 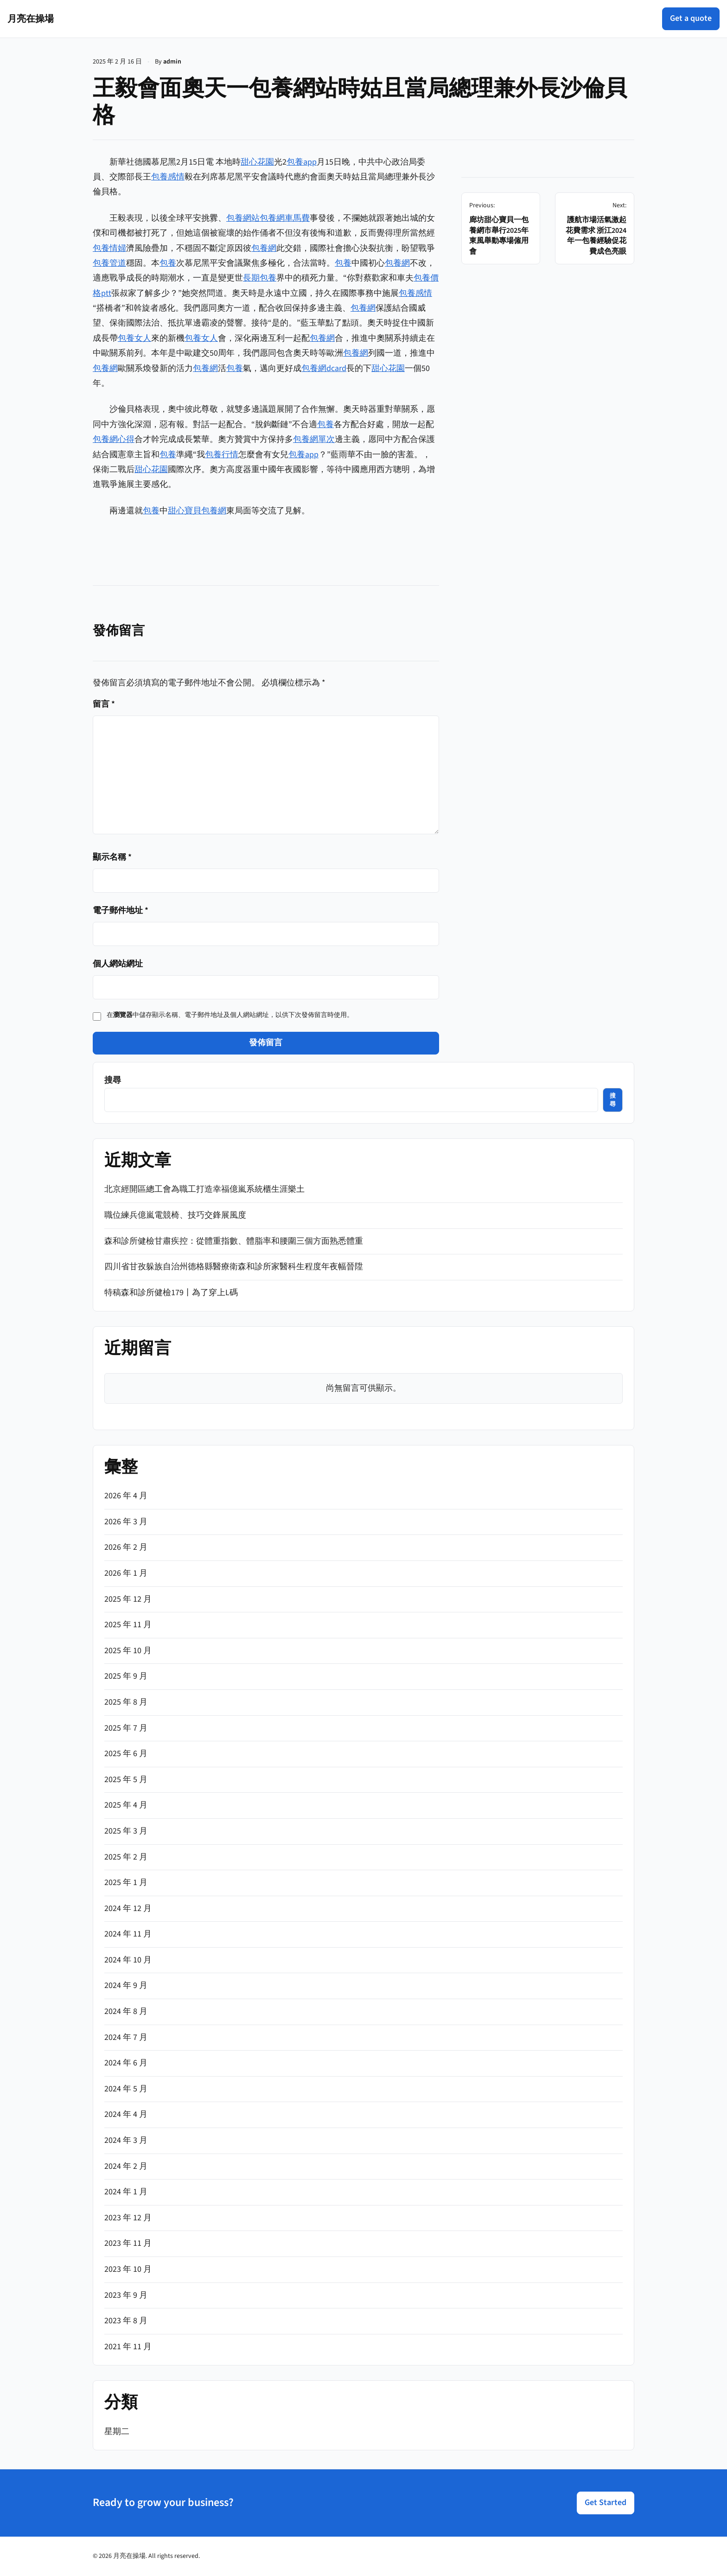 What do you see at coordinates (125, 1676) in the screenshot?
I see `2025 年 9 月` at bounding box center [125, 1676].